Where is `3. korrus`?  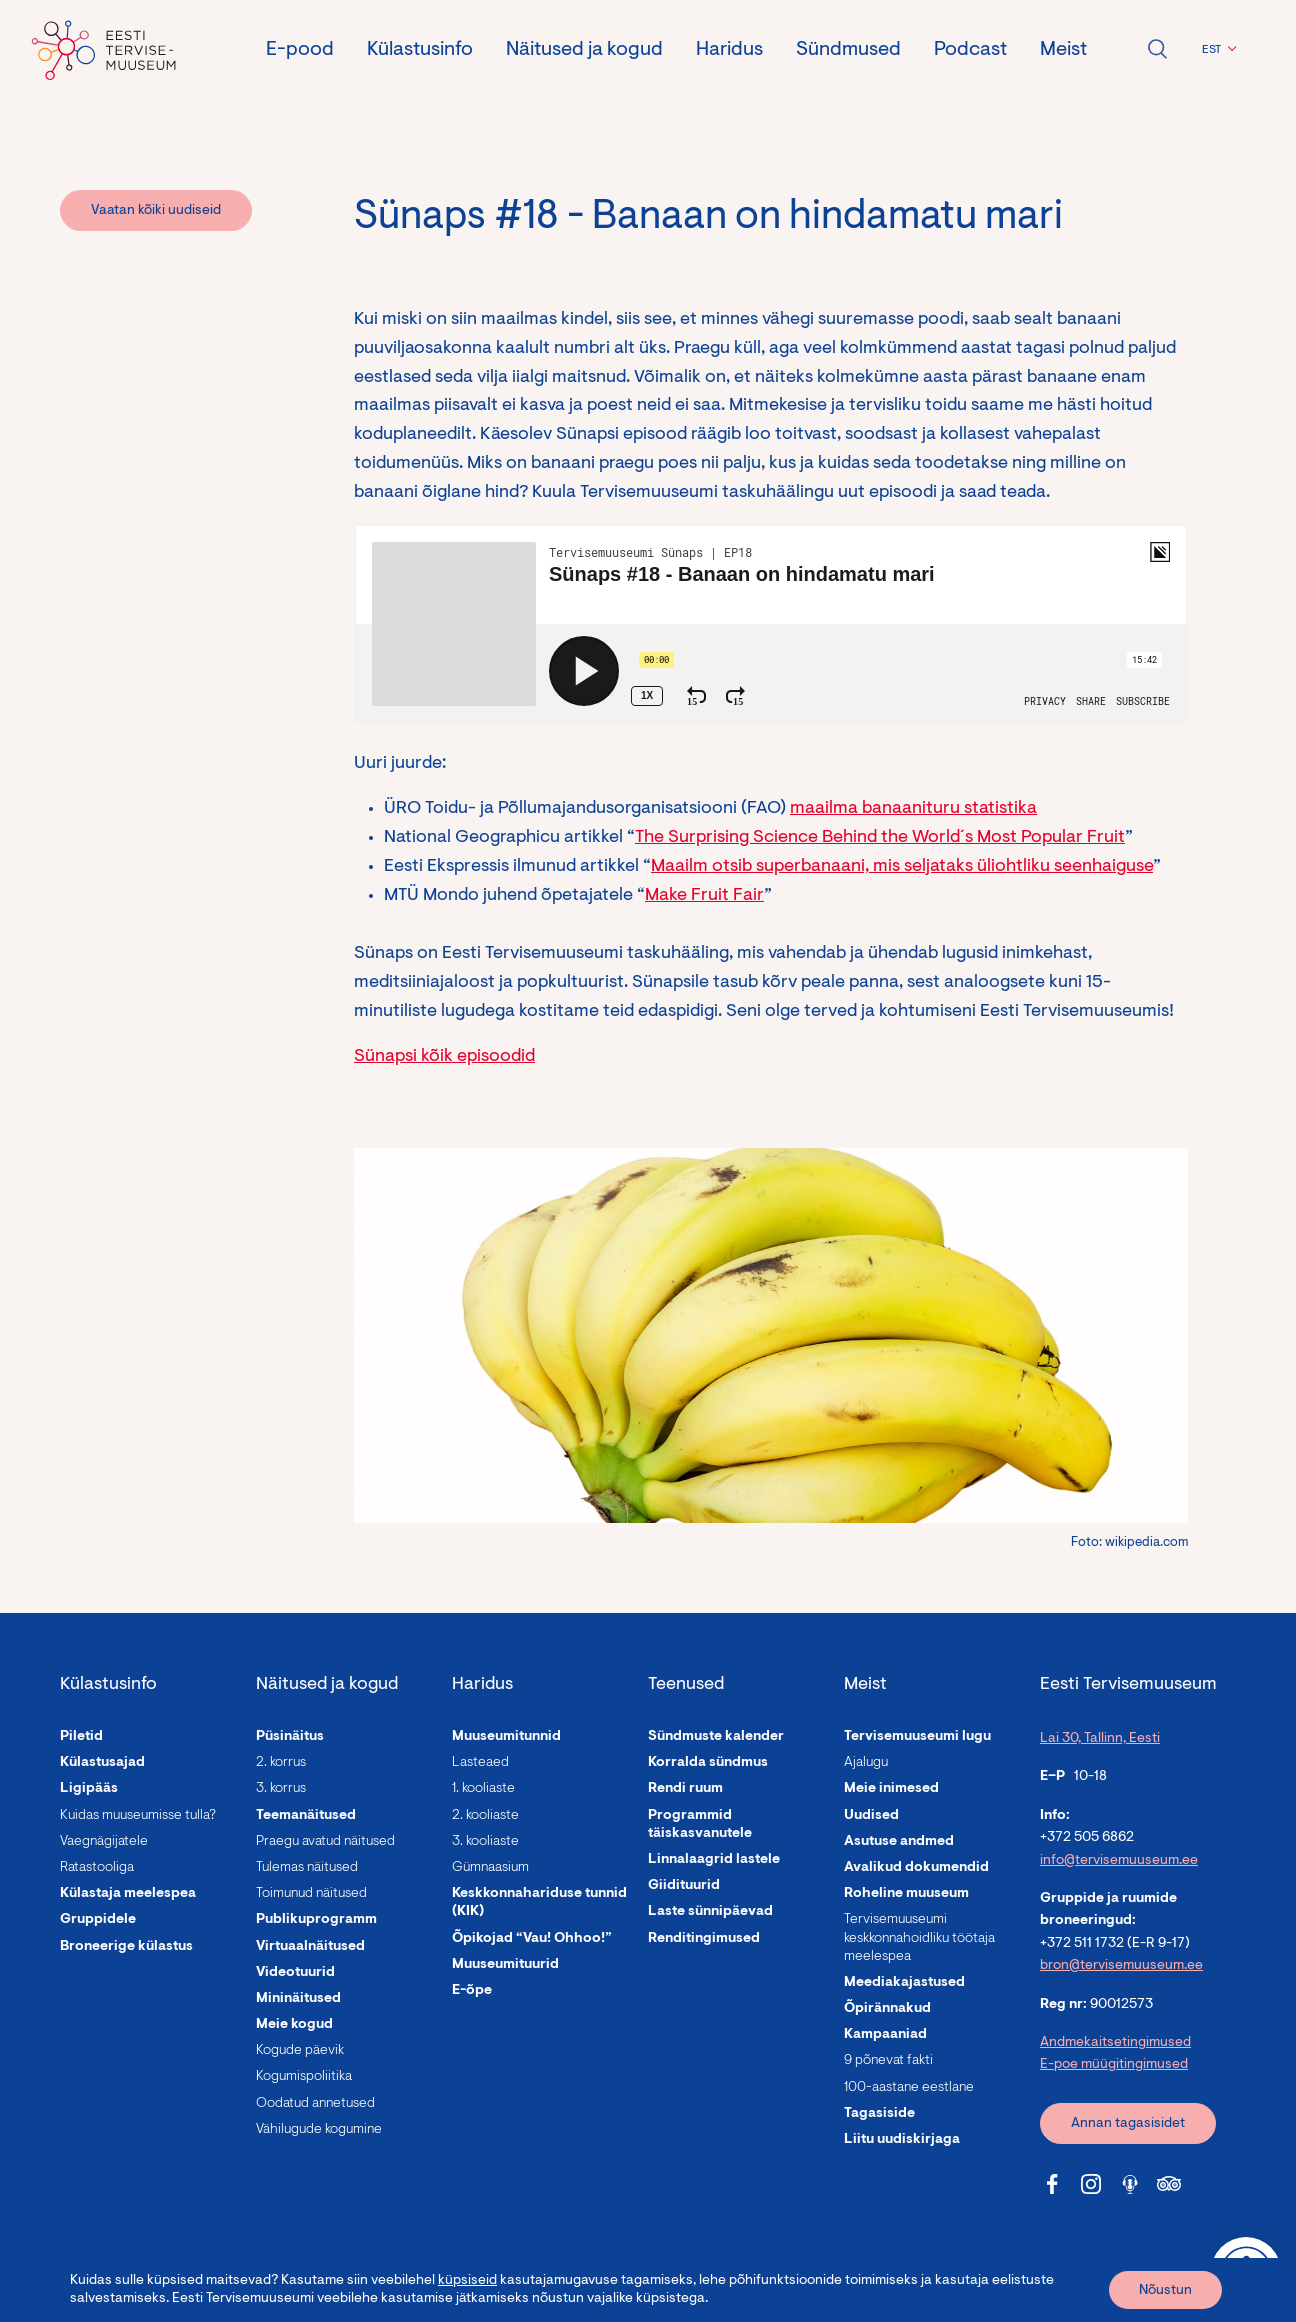
3. korrus is located at coordinates (281, 1789).